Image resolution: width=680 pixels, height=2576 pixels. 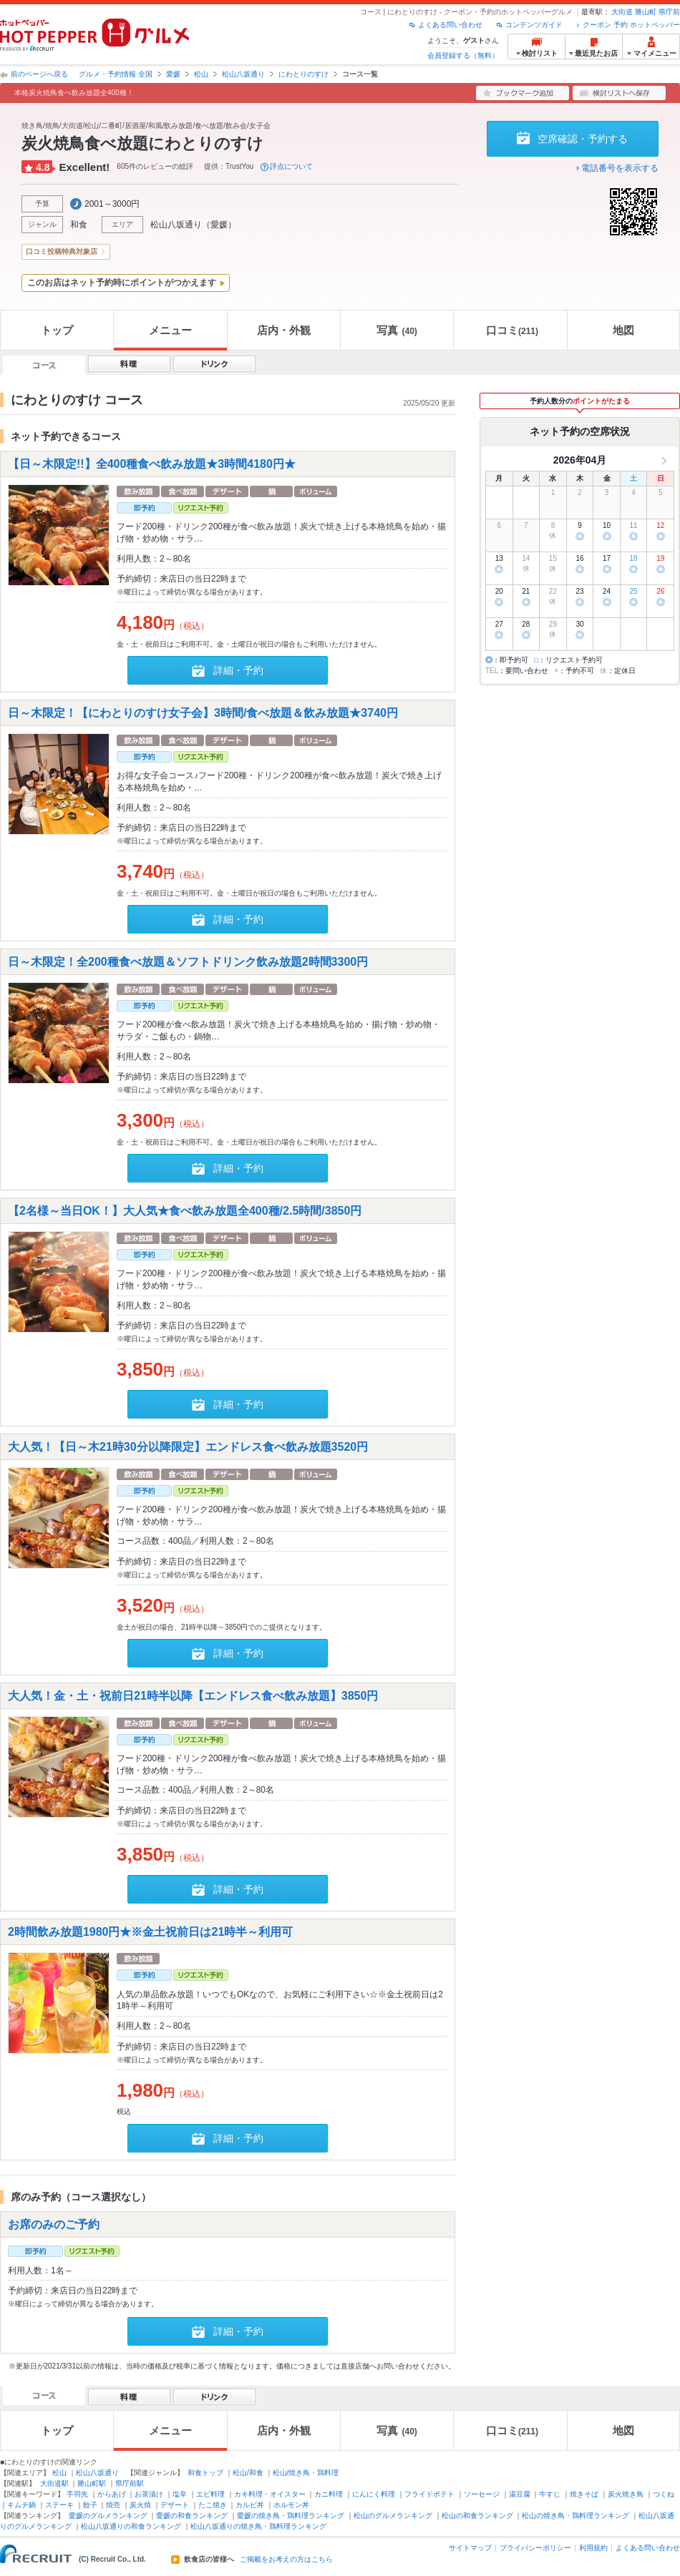 I want to click on 県庁前, so click(x=669, y=12).